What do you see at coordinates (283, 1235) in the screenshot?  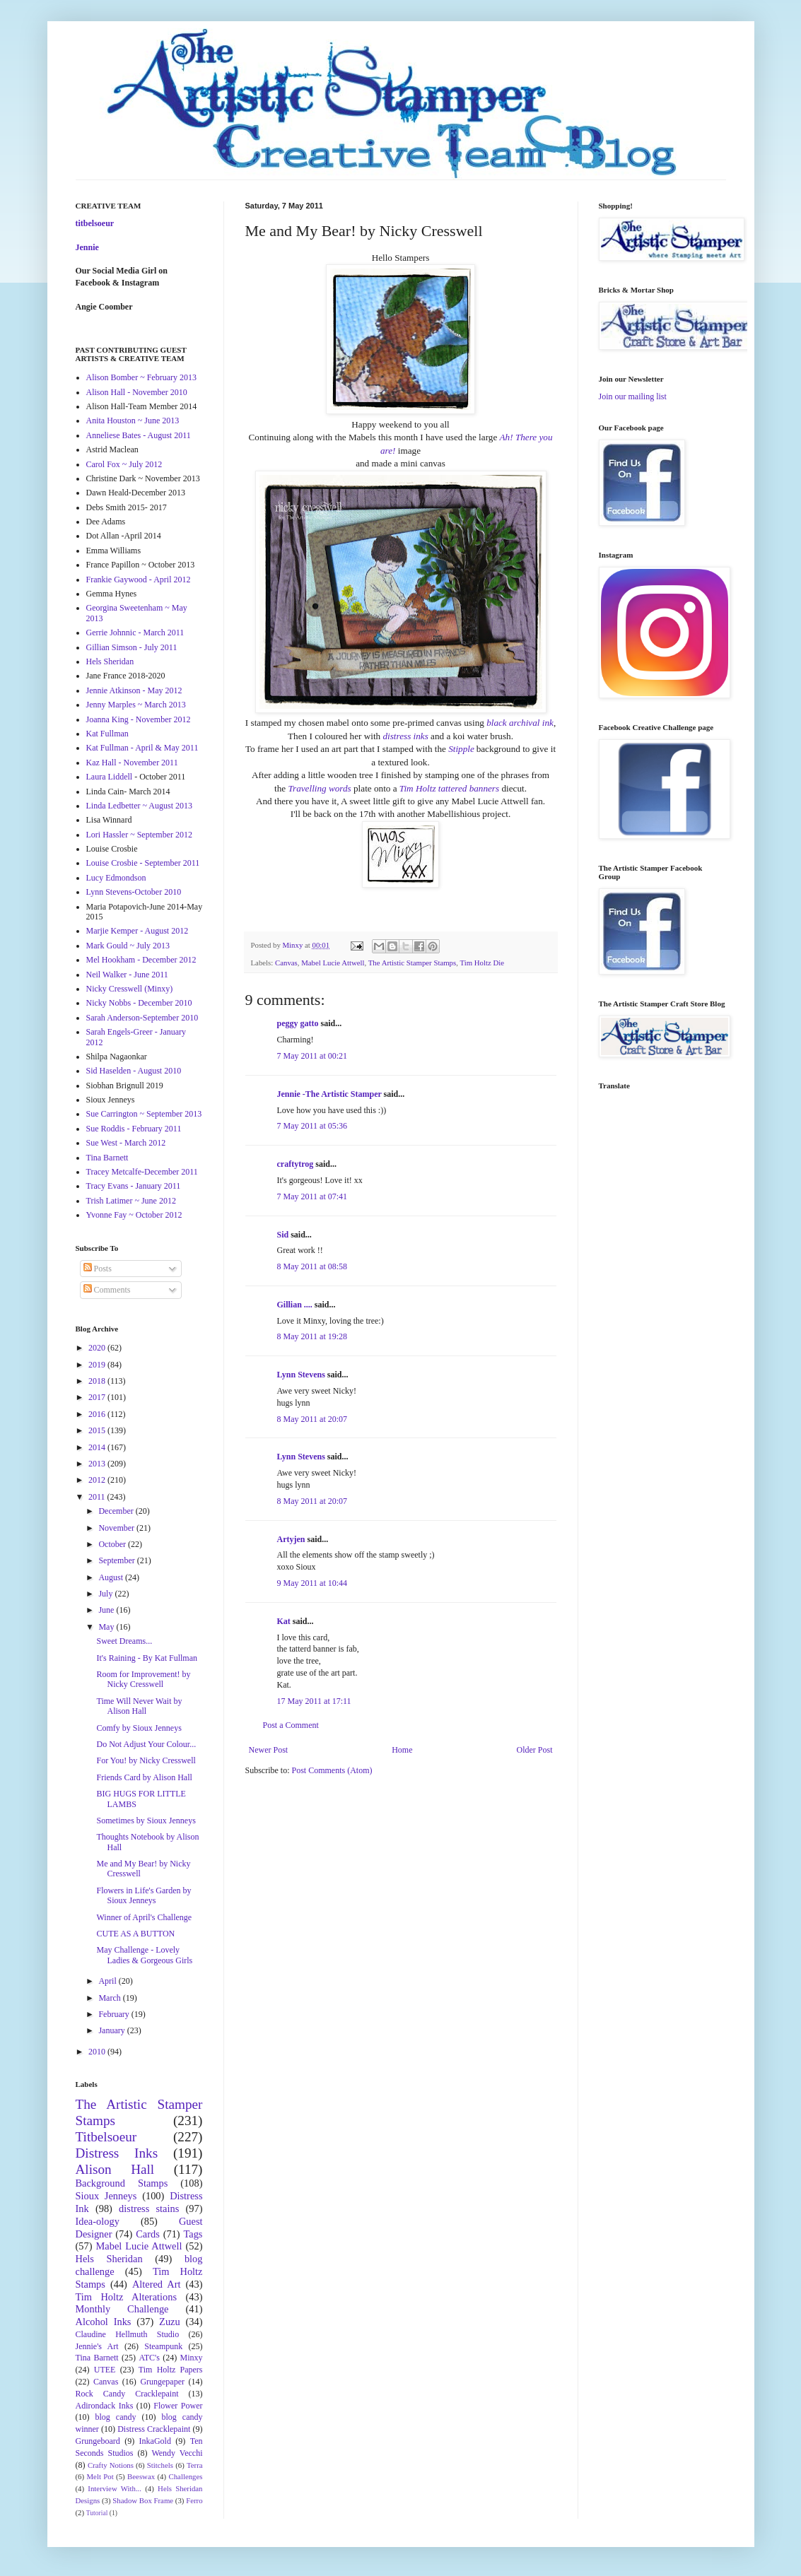 I see `Sid` at bounding box center [283, 1235].